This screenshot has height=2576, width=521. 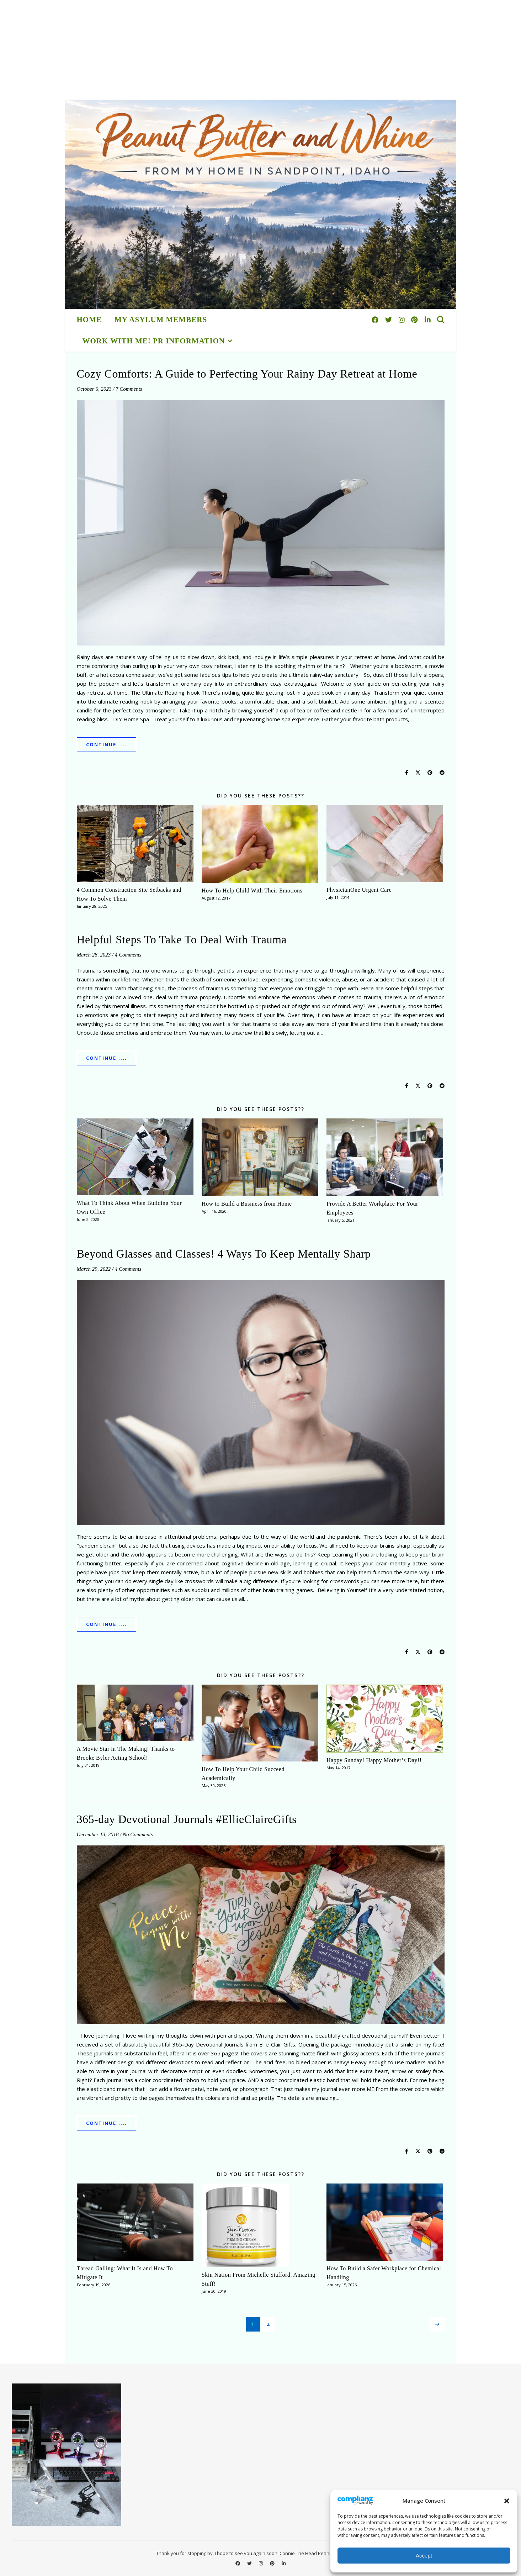 I want to click on [instagram], so click(x=402, y=319).